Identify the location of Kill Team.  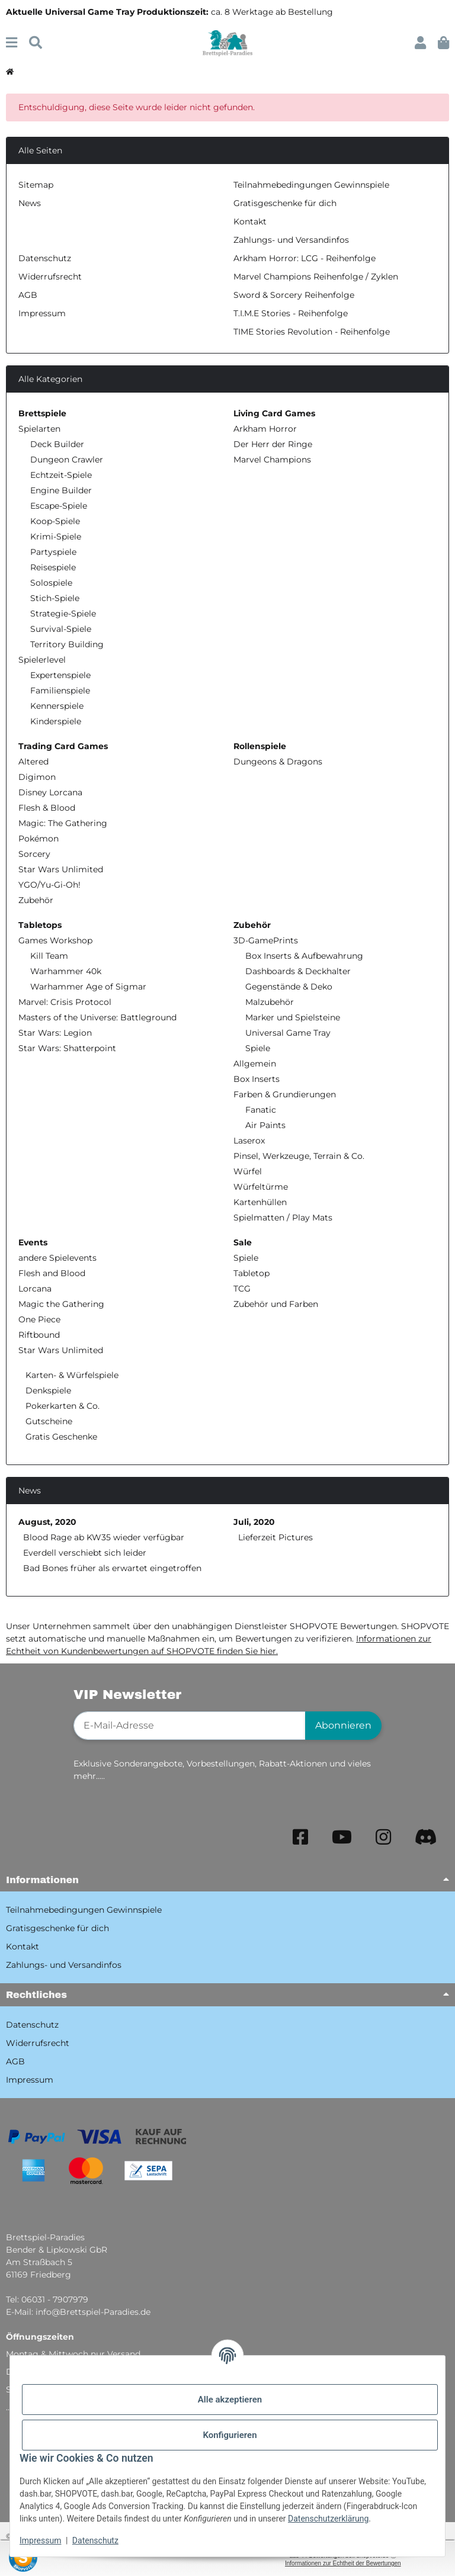
(49, 955).